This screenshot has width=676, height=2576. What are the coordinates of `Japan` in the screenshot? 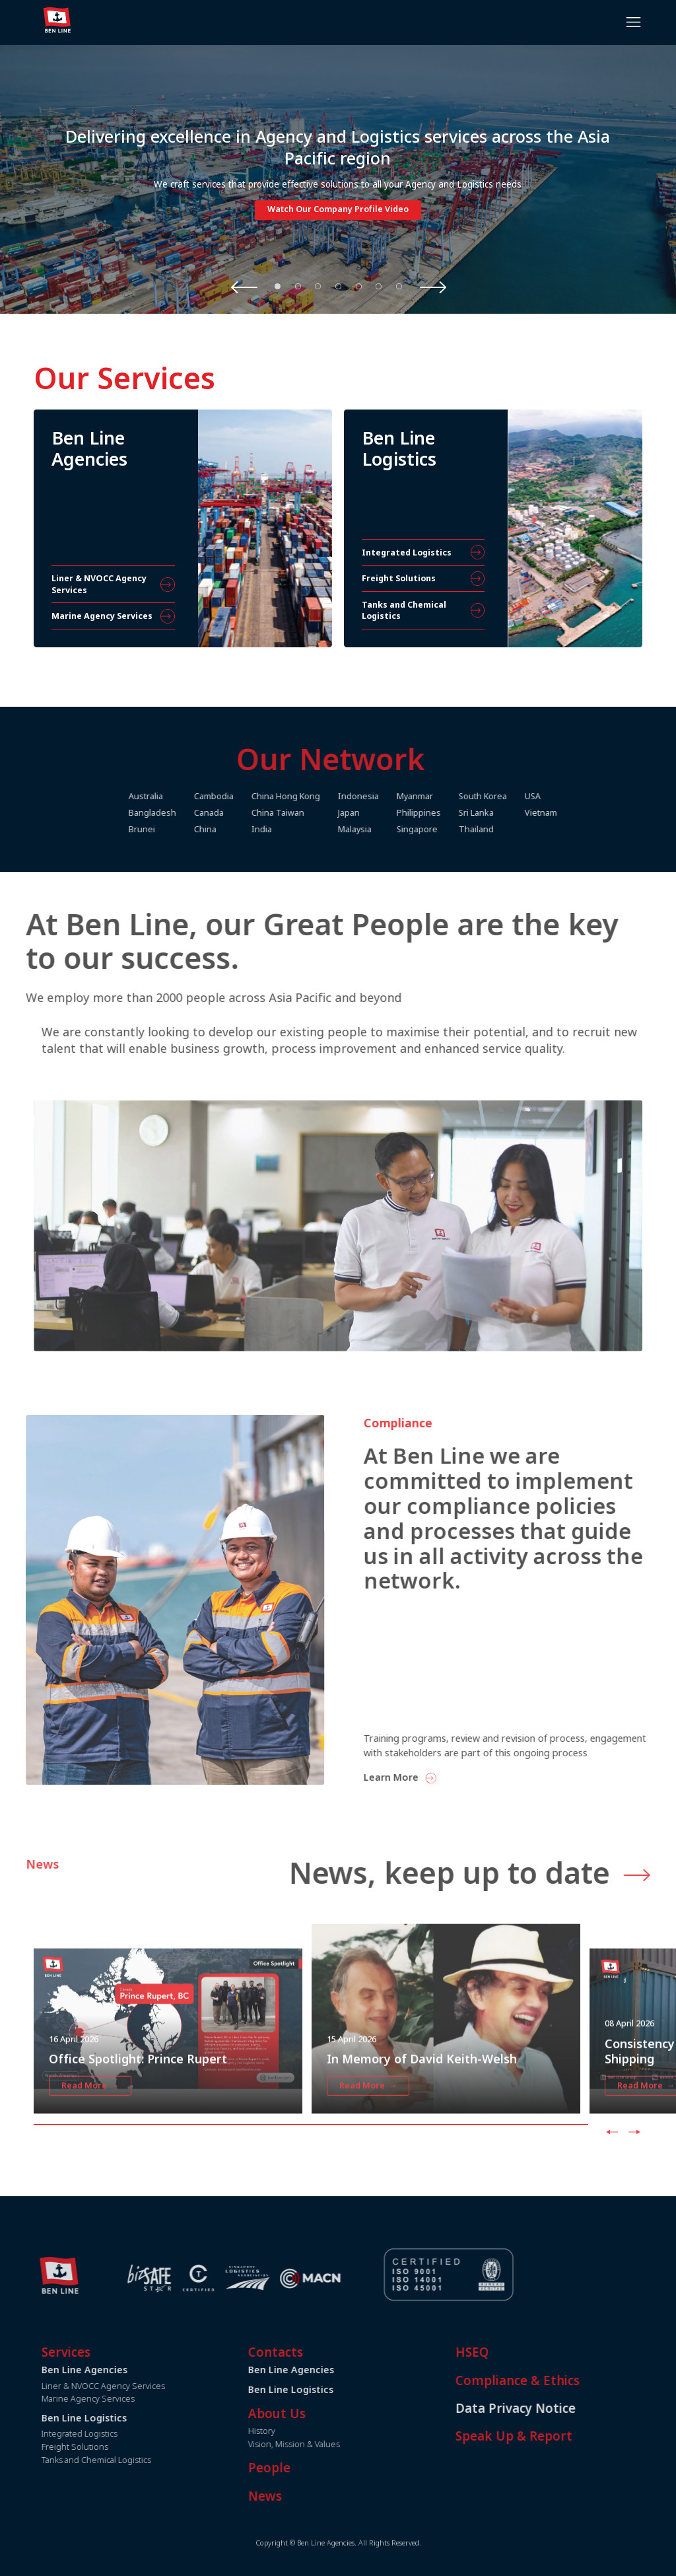 It's located at (388, 812).